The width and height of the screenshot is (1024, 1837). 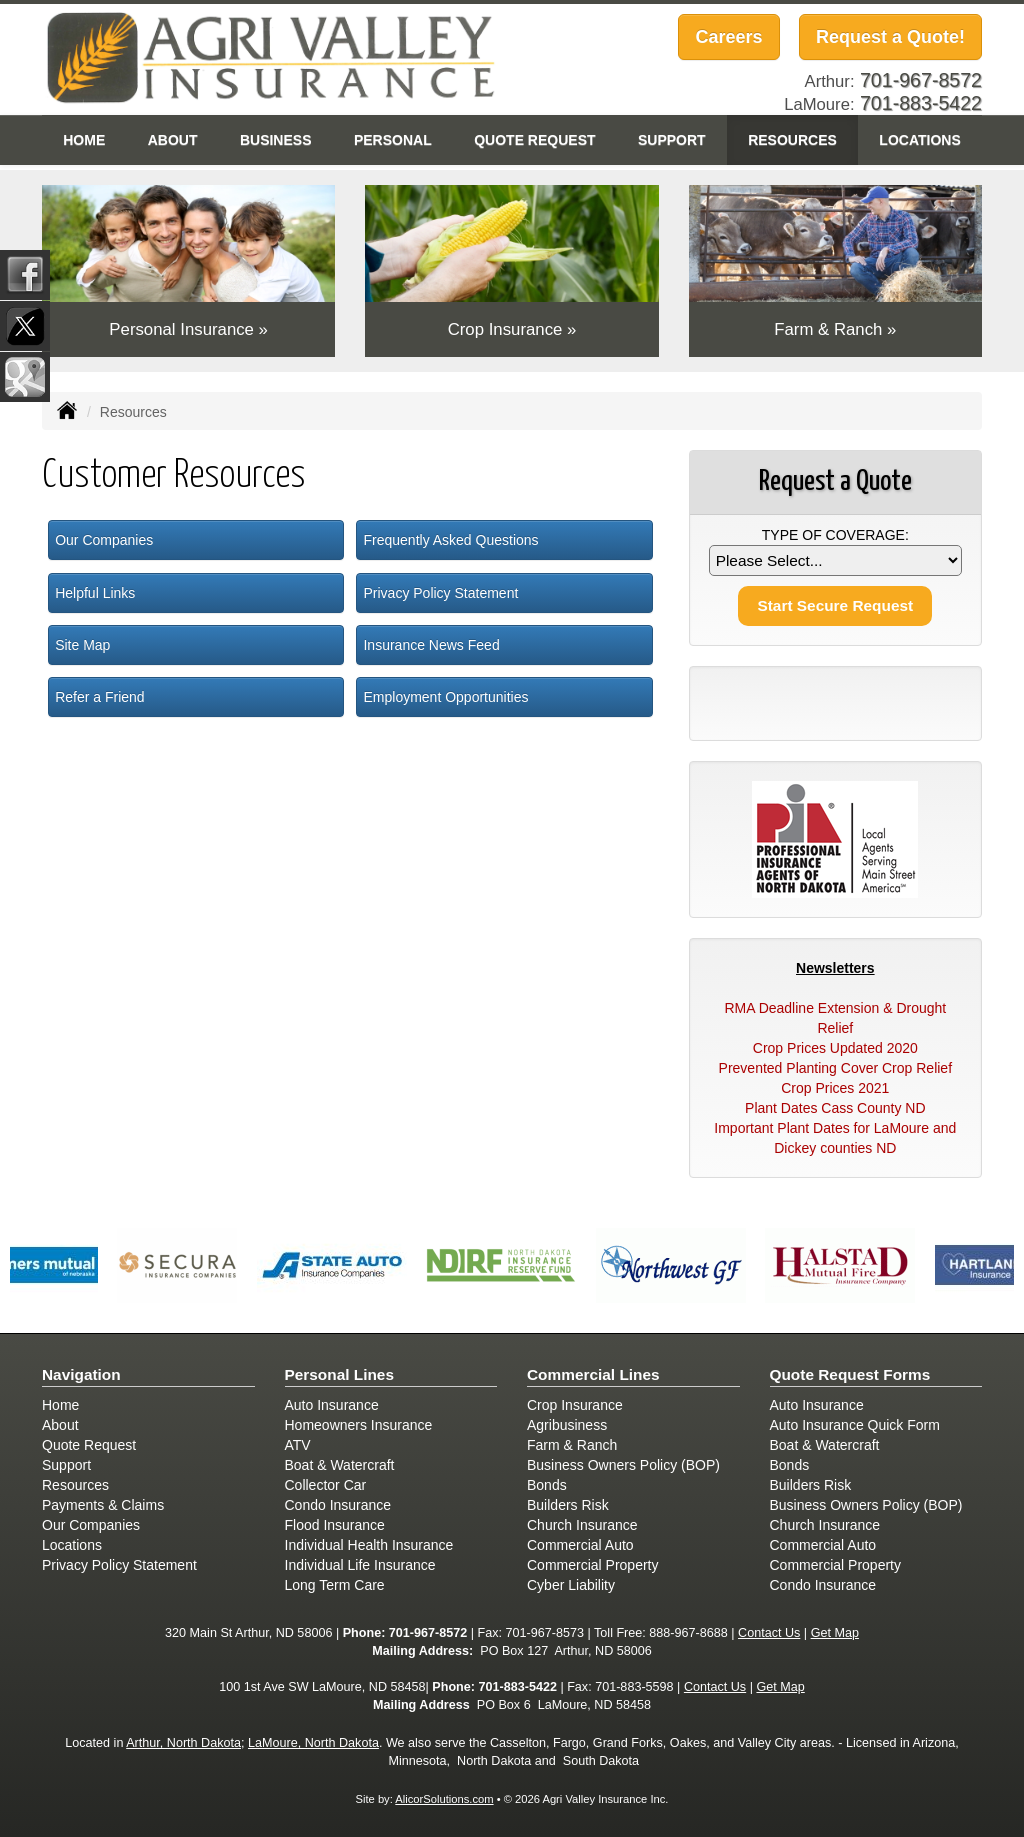 What do you see at coordinates (855, 1425) in the screenshot?
I see `Auto Insurance Quick Form` at bounding box center [855, 1425].